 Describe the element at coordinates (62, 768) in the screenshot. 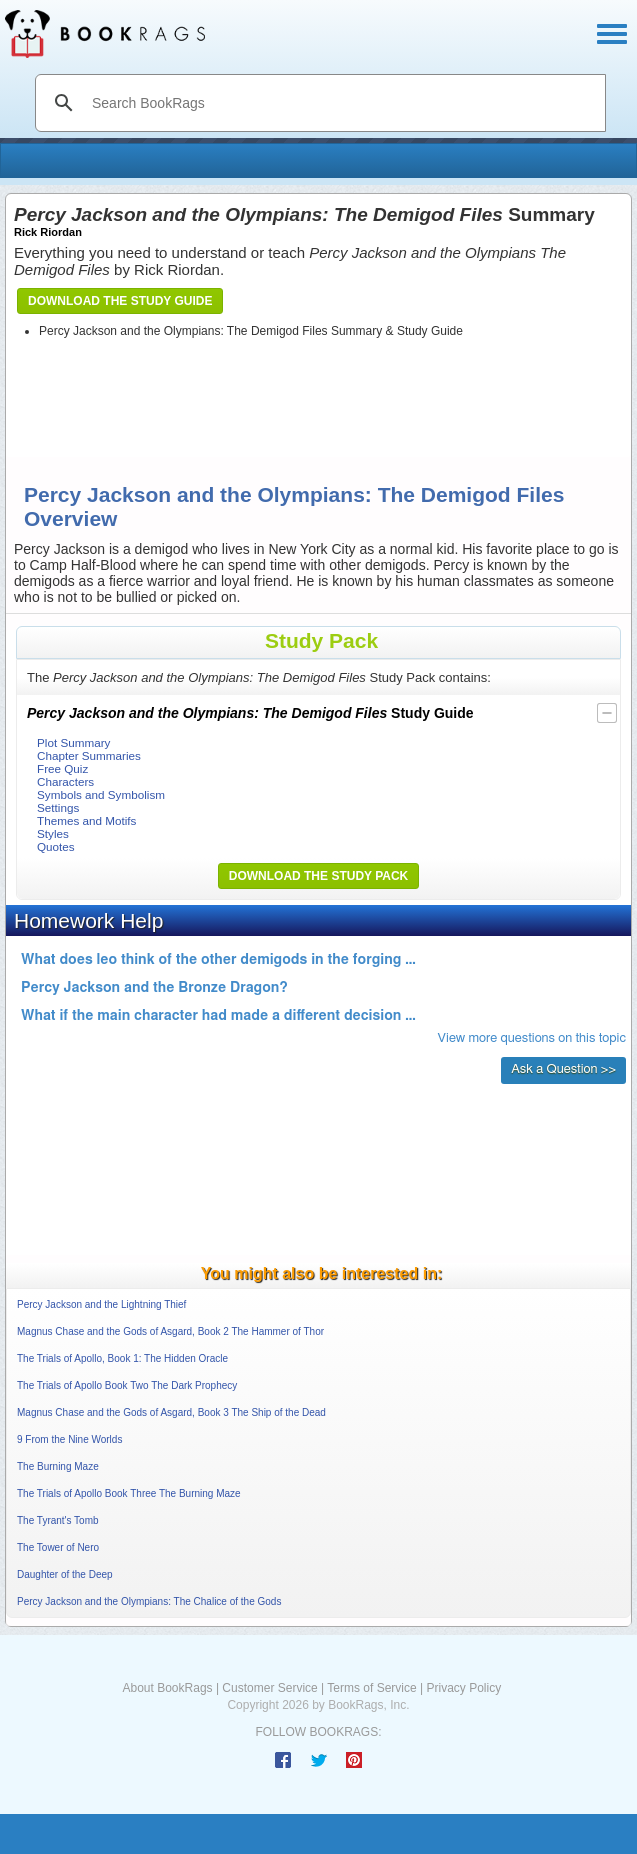

I see `Free Quiz` at that location.